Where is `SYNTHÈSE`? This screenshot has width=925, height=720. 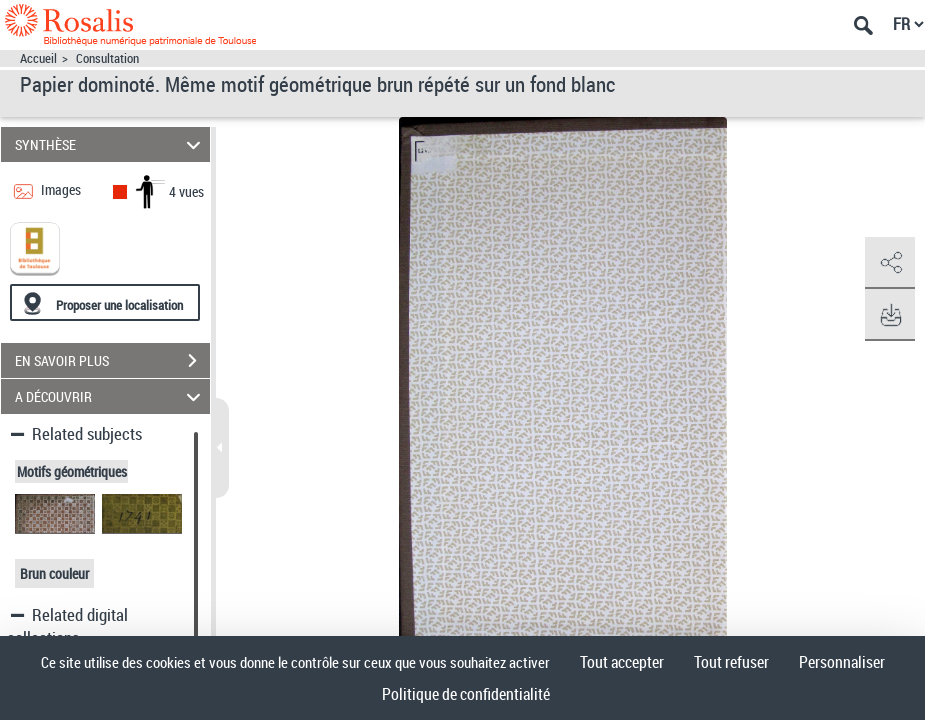 SYNTHÈSE is located at coordinates (111, 144).